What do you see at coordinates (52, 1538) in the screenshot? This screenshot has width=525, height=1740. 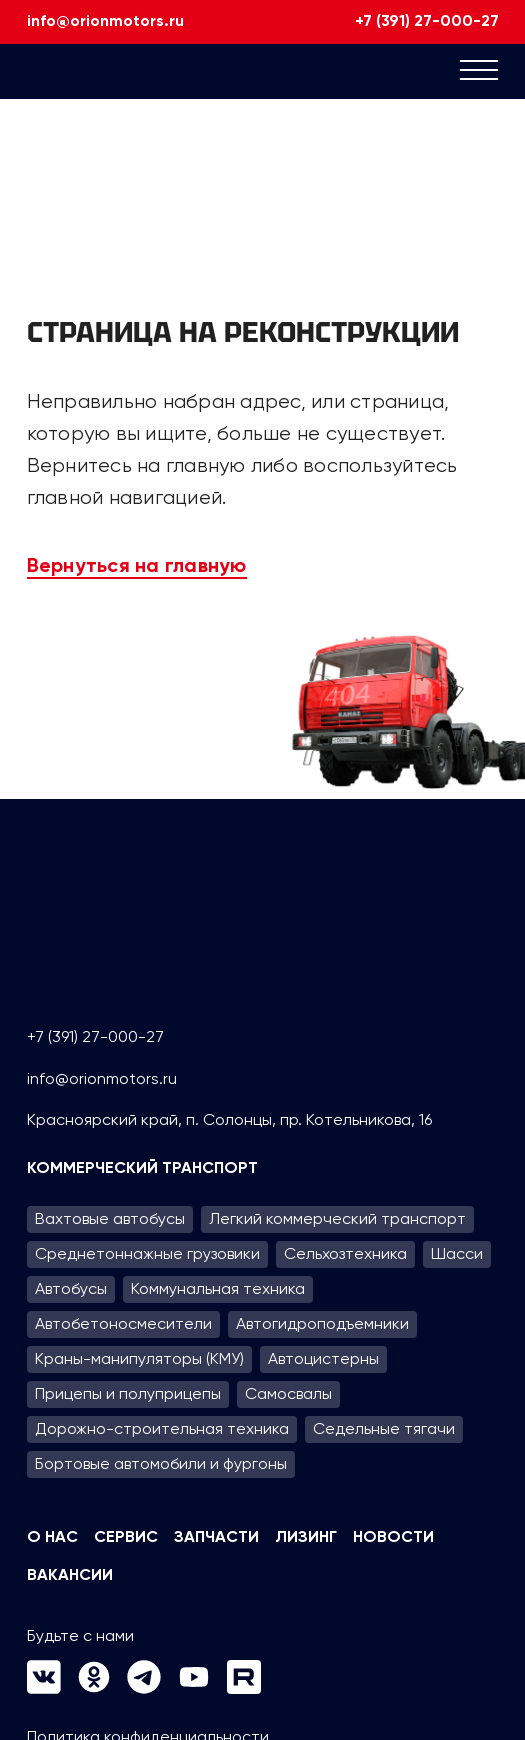 I see `О нас` at bounding box center [52, 1538].